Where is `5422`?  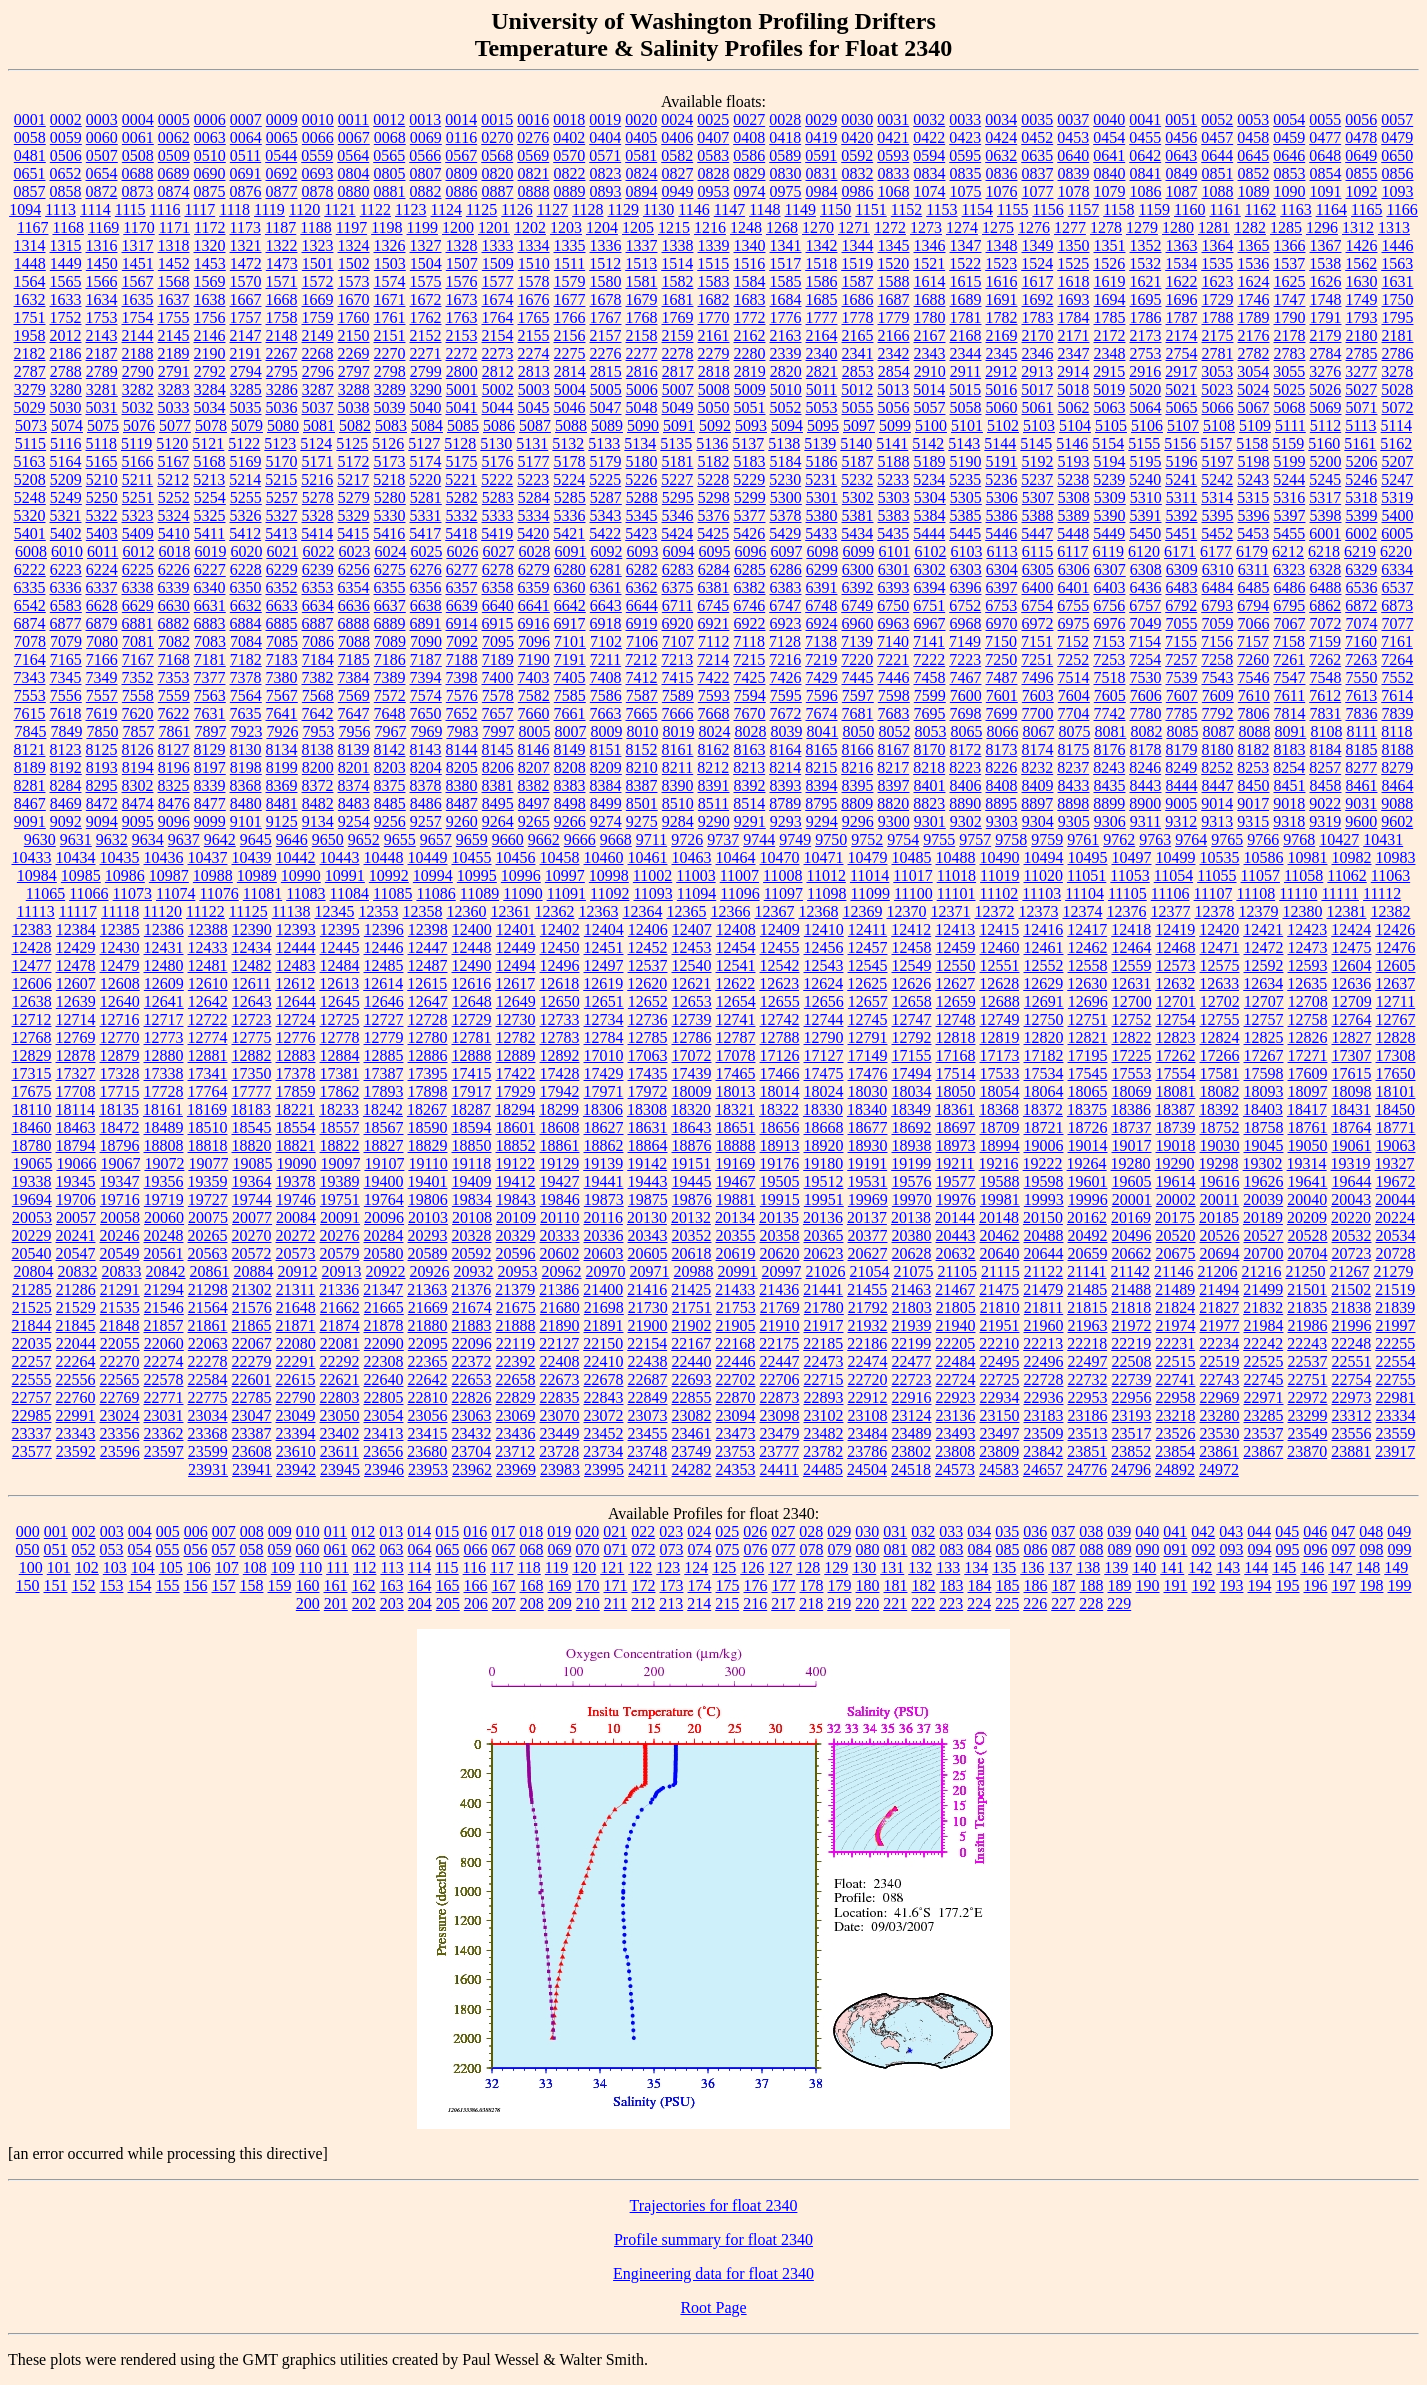 5422 is located at coordinates (605, 533).